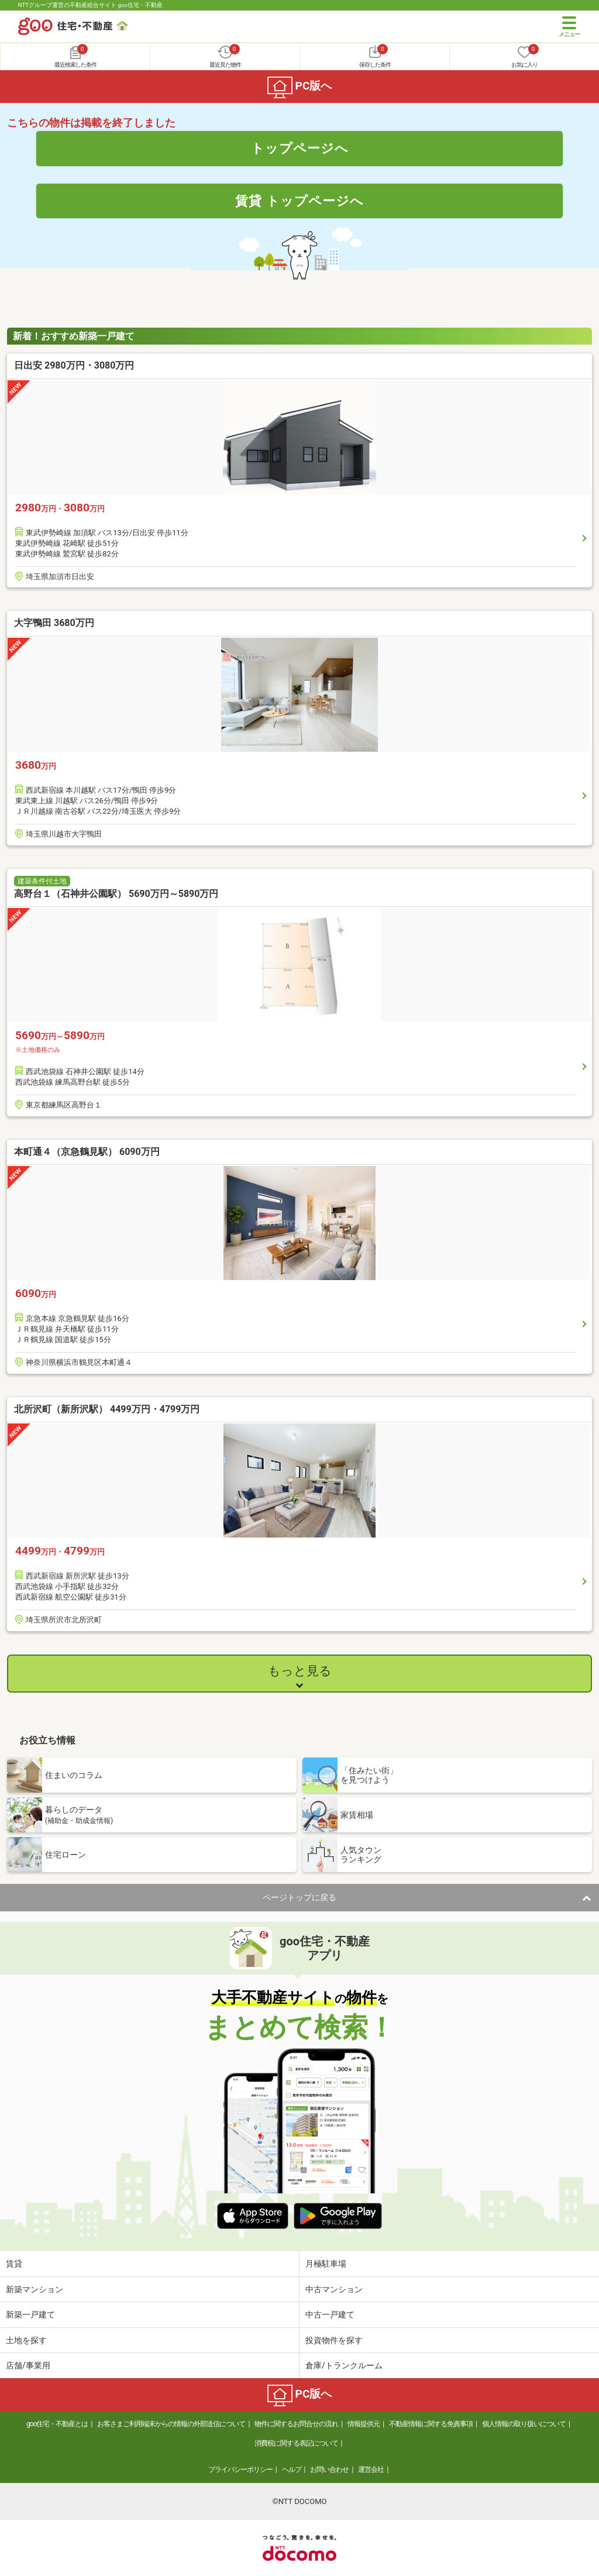 This screenshot has height=2576, width=599. What do you see at coordinates (363, 2424) in the screenshot?
I see `情報提供元` at bounding box center [363, 2424].